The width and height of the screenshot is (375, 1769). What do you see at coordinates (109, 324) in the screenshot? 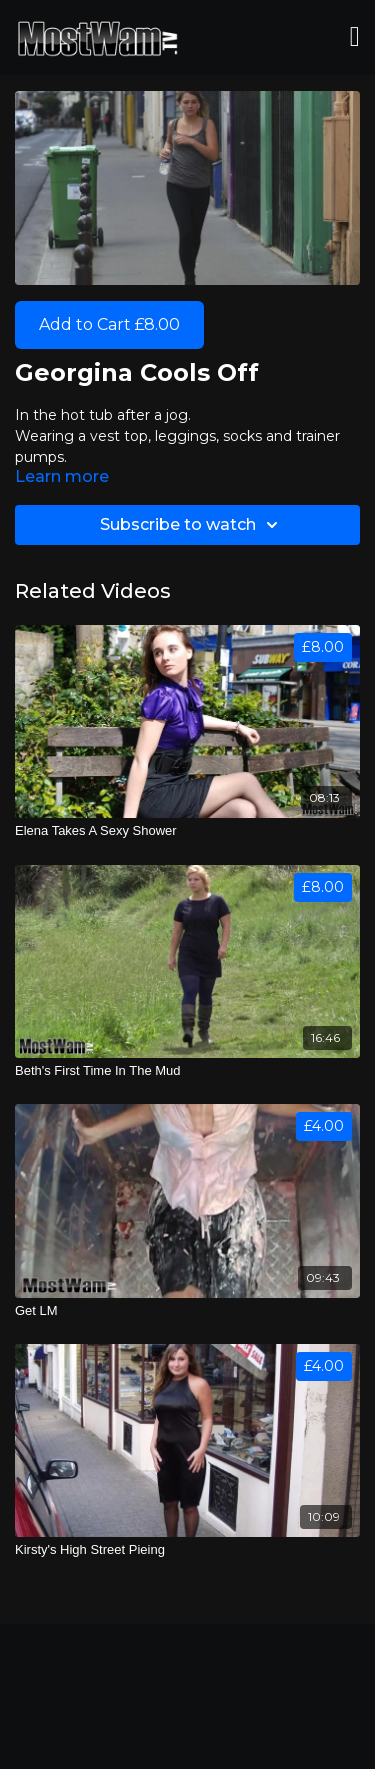
I see `Add to Cart £8.00` at bounding box center [109, 324].